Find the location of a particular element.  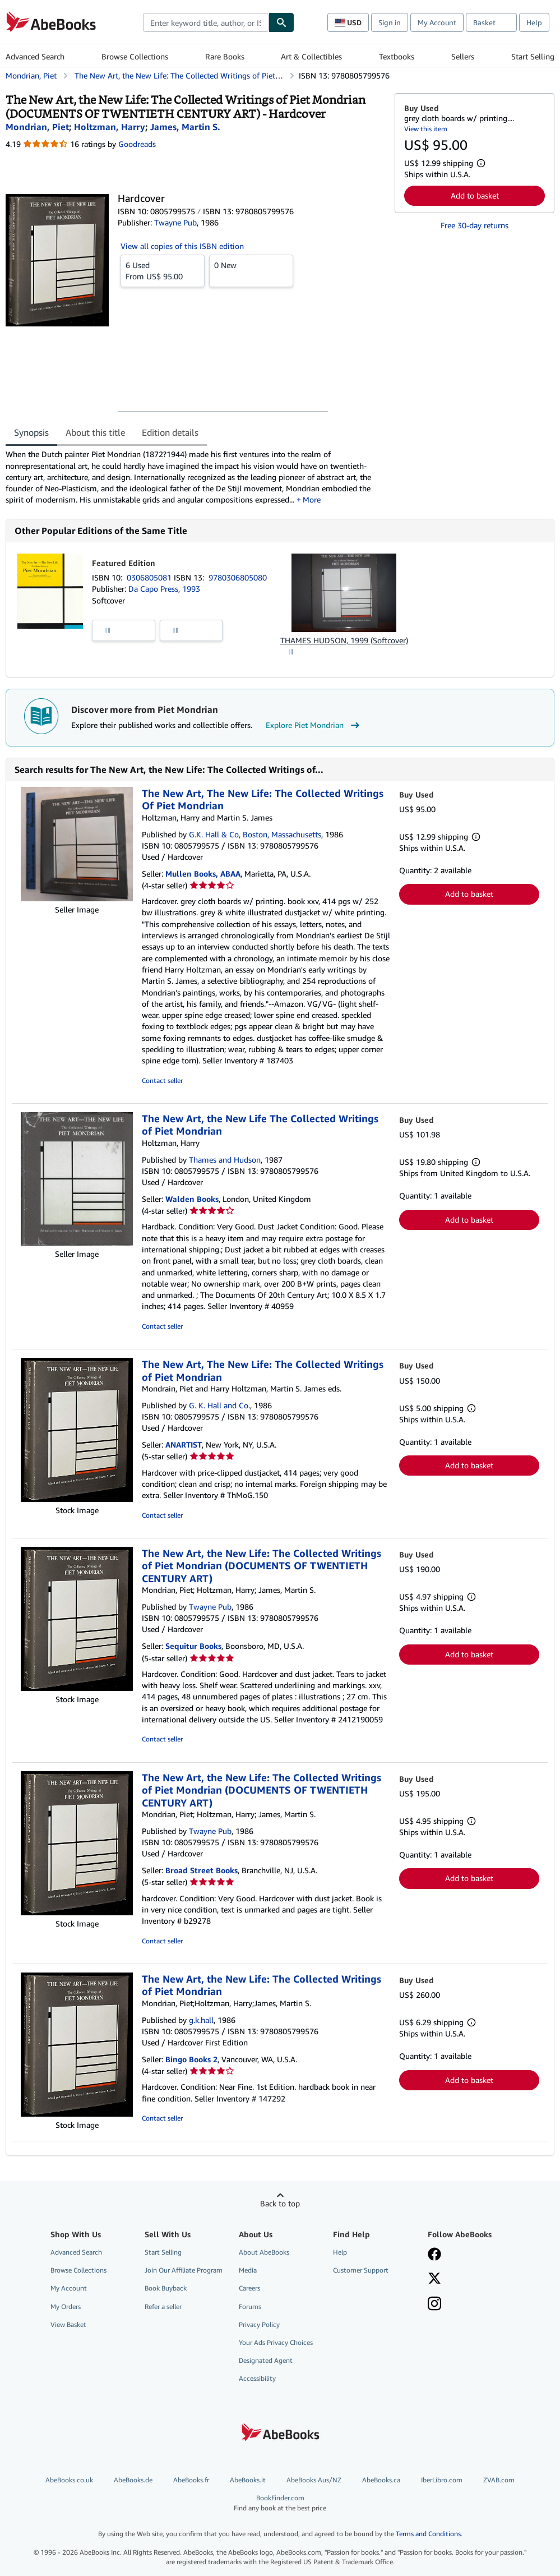

Textbooks is located at coordinates (396, 56).